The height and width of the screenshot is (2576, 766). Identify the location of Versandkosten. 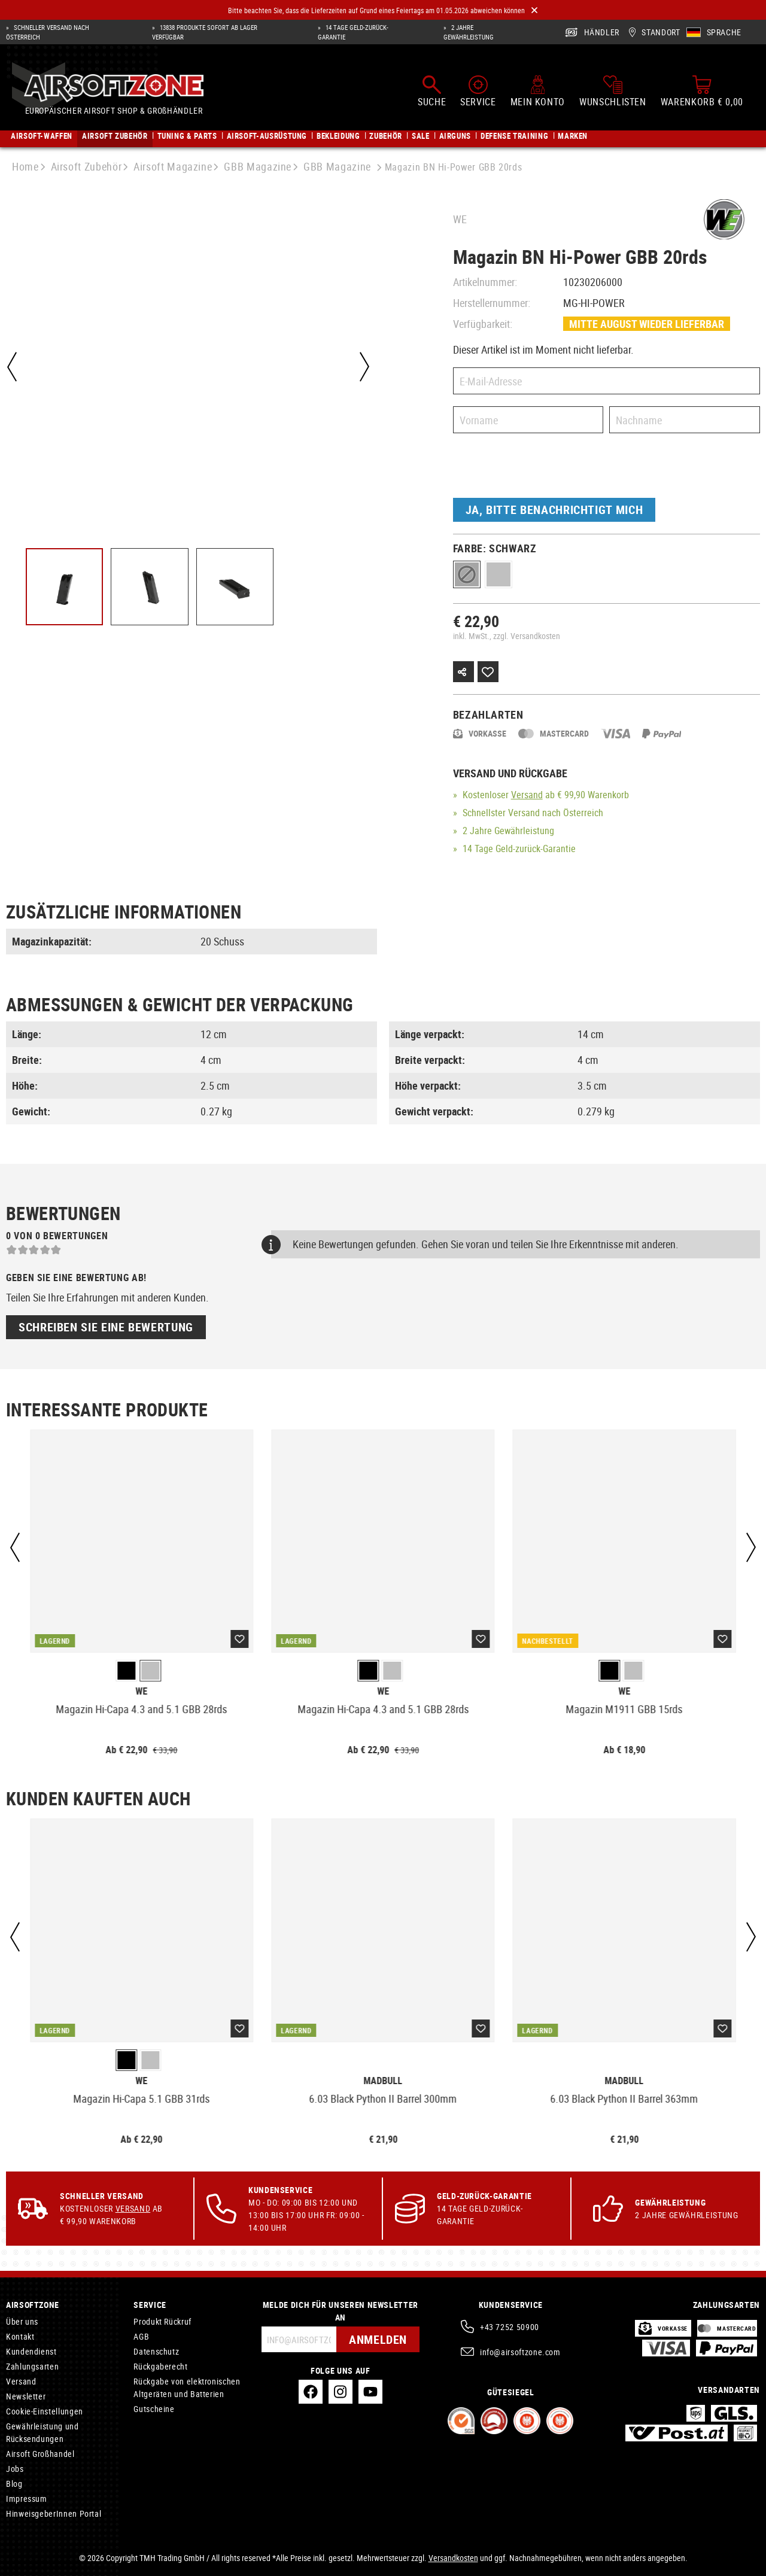
(453, 2557).